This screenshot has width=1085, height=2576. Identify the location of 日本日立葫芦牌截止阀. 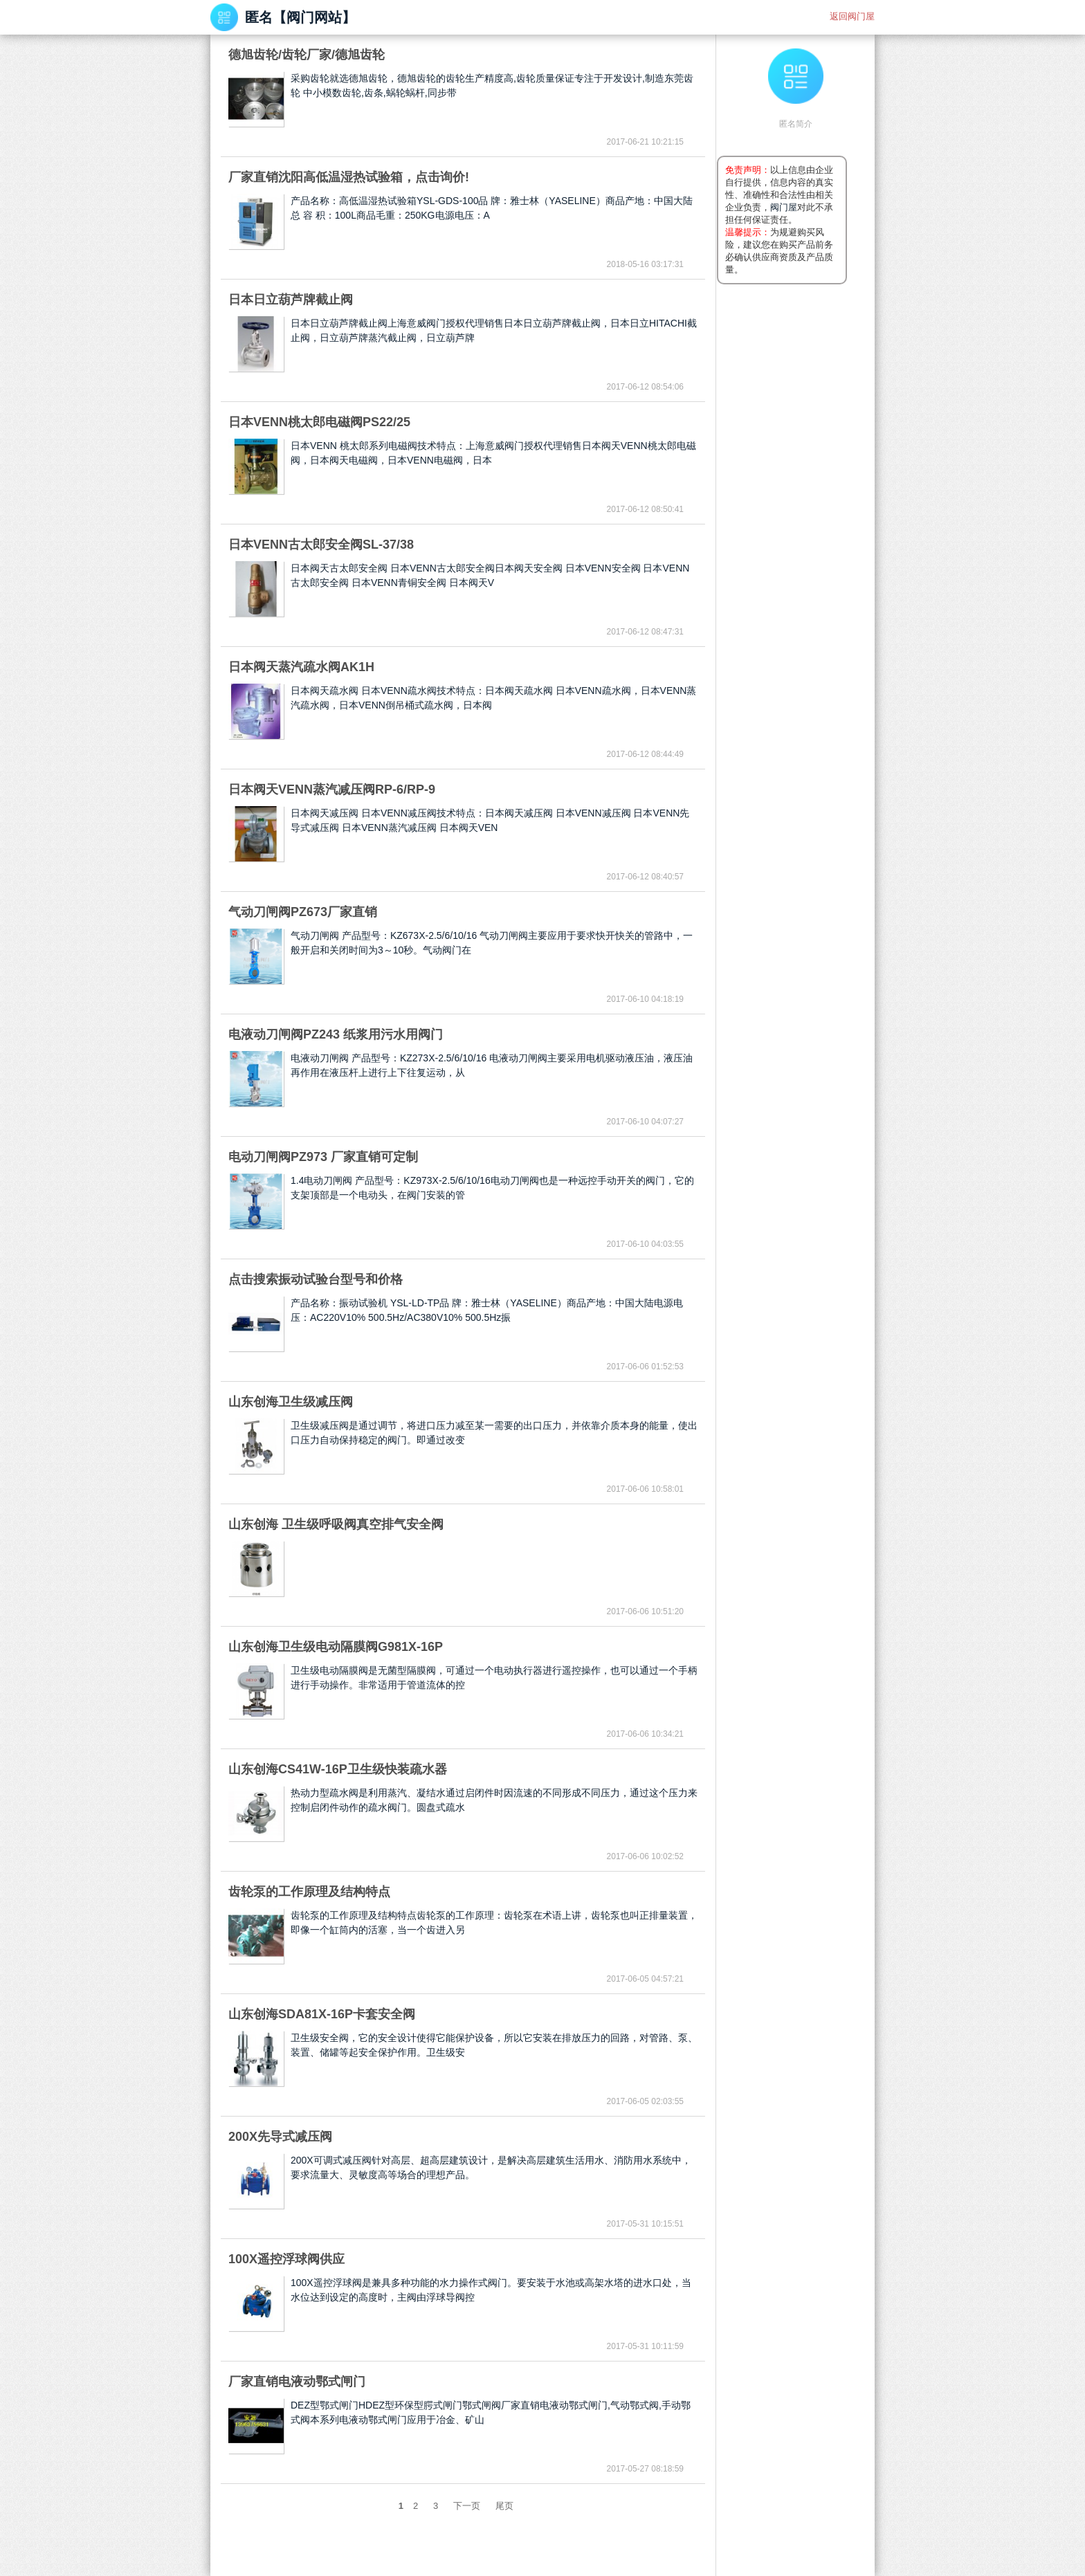
(290, 300).